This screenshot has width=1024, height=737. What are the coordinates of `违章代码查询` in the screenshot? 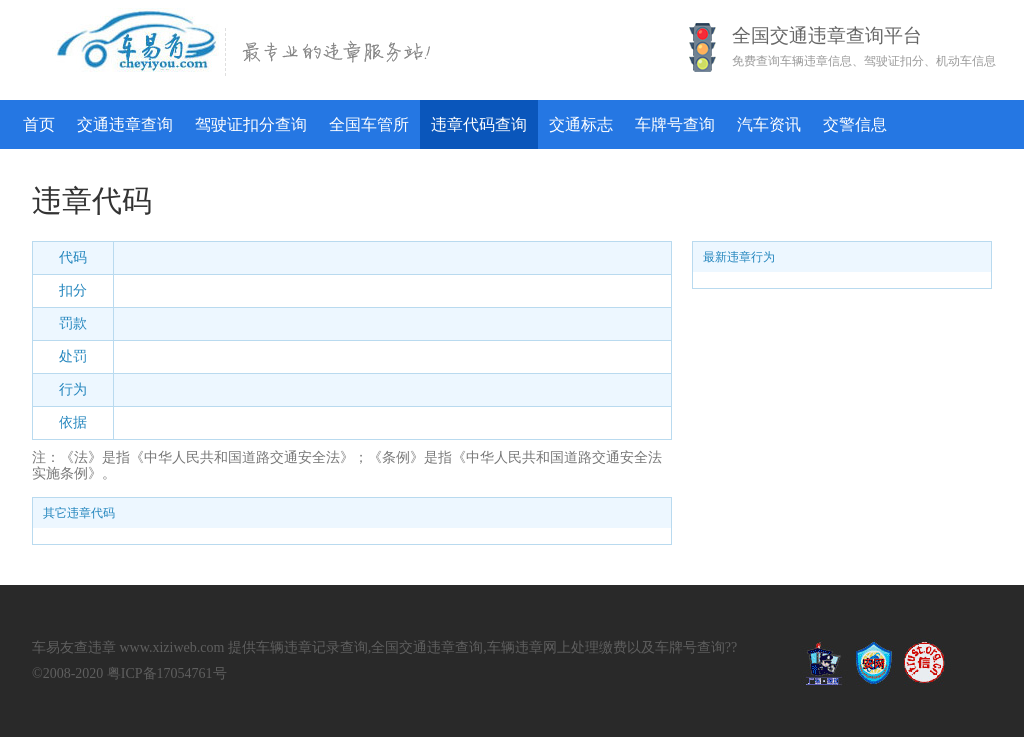 It's located at (479, 124).